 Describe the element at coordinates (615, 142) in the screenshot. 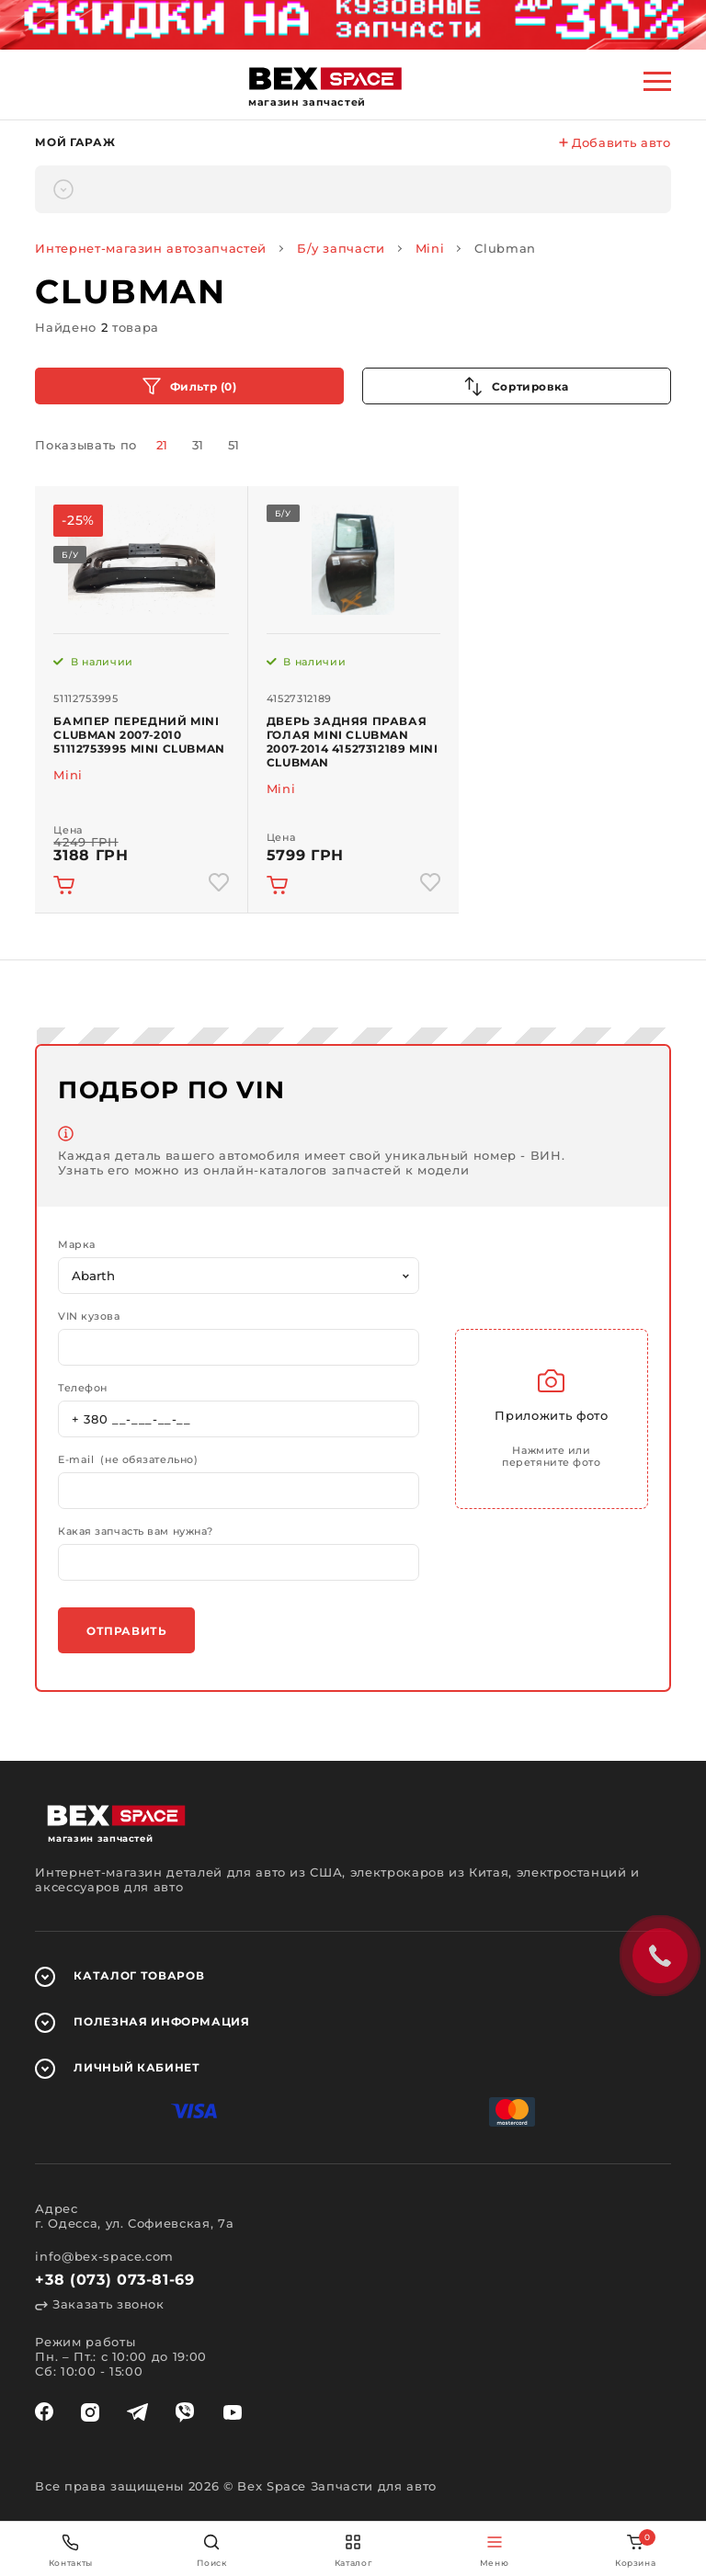

I see `Добавить авто` at that location.